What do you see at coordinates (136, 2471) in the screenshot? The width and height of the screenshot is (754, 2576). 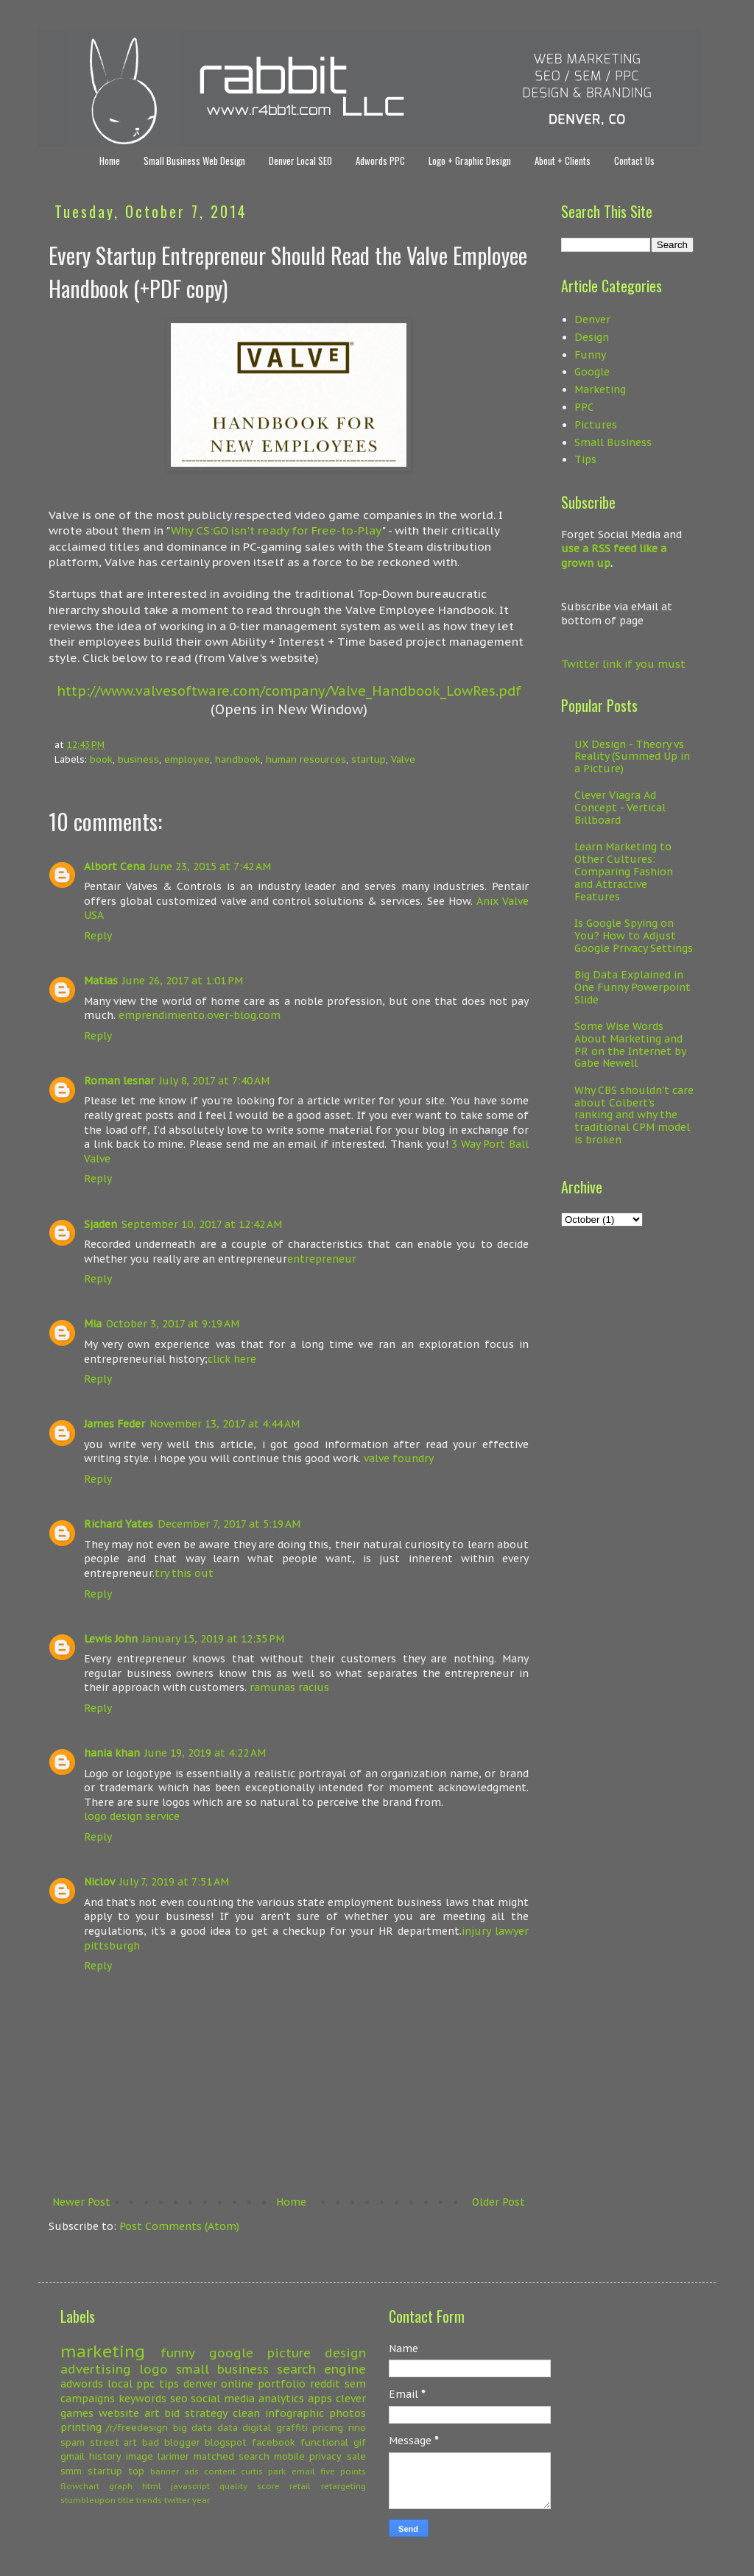 I see `top` at bounding box center [136, 2471].